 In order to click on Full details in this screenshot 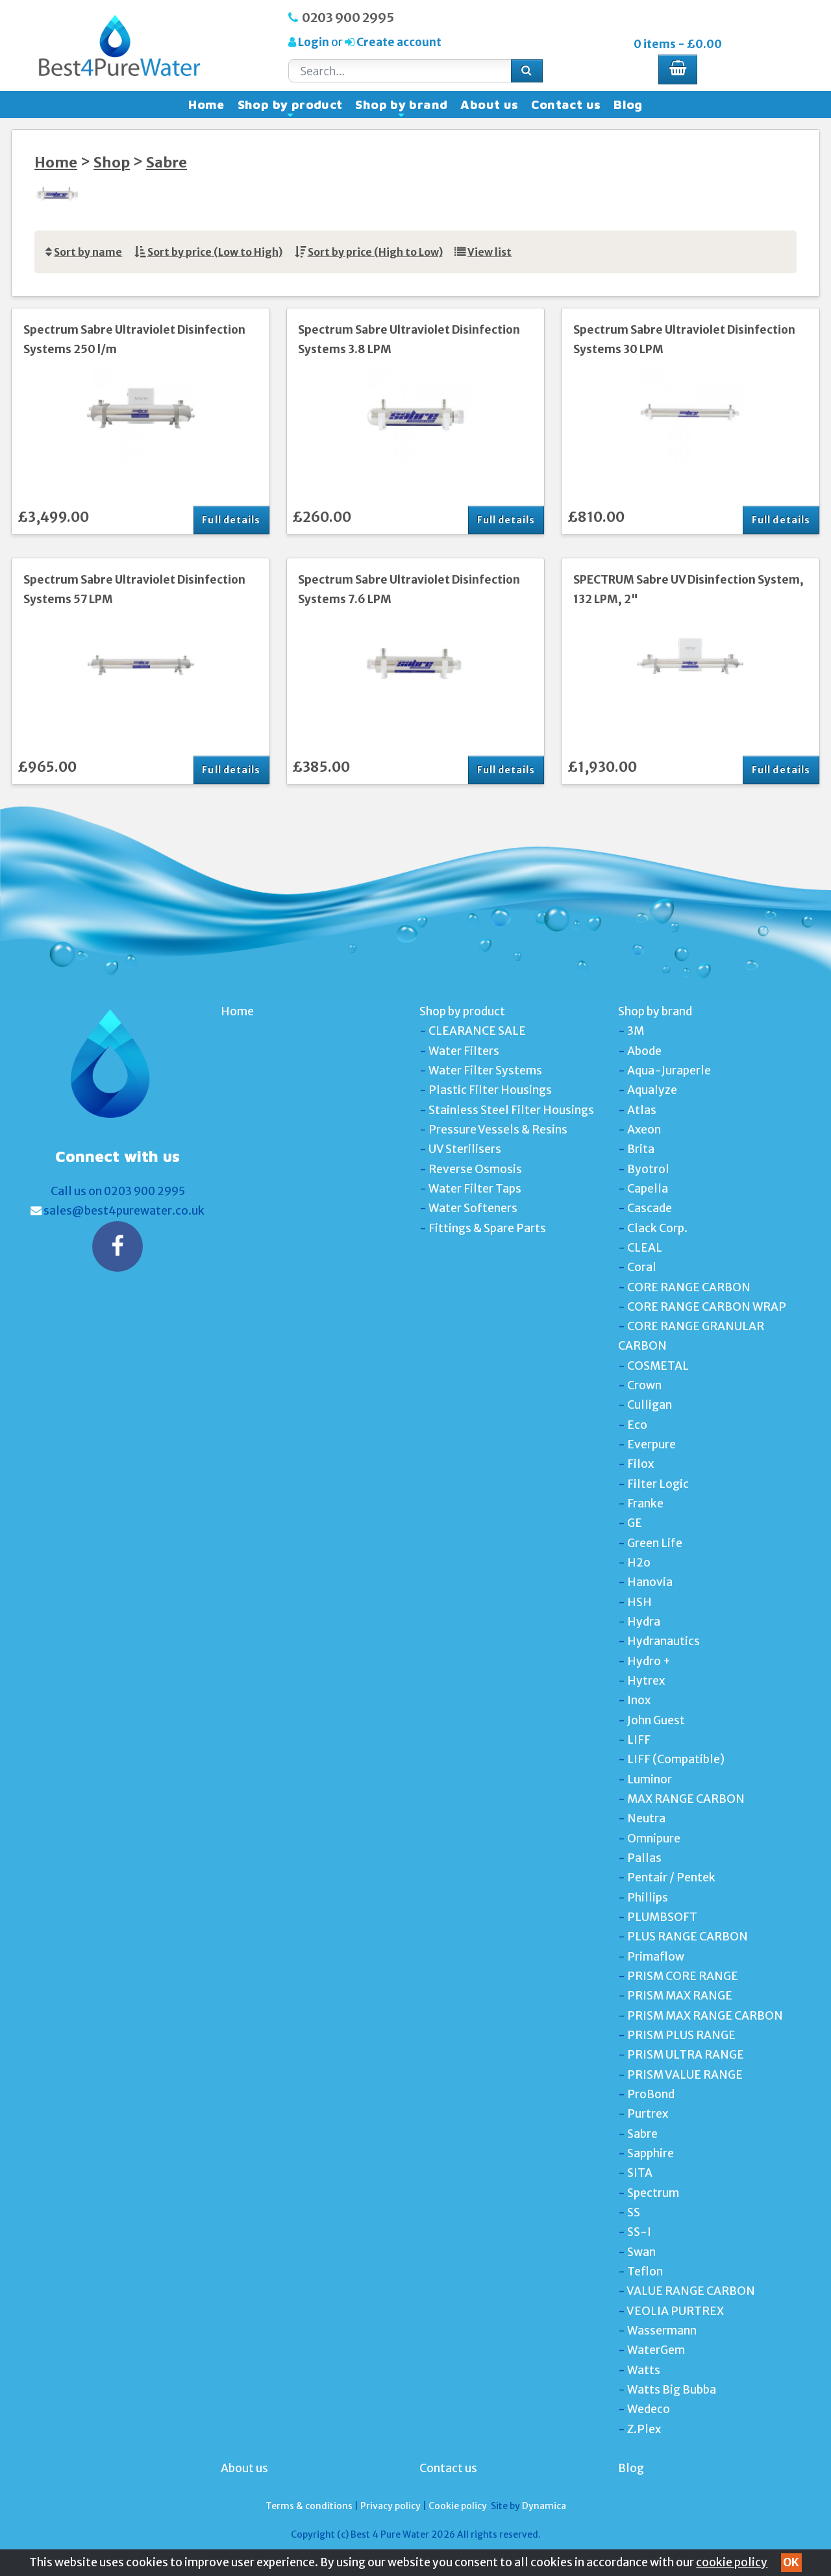, I will do `click(231, 520)`.